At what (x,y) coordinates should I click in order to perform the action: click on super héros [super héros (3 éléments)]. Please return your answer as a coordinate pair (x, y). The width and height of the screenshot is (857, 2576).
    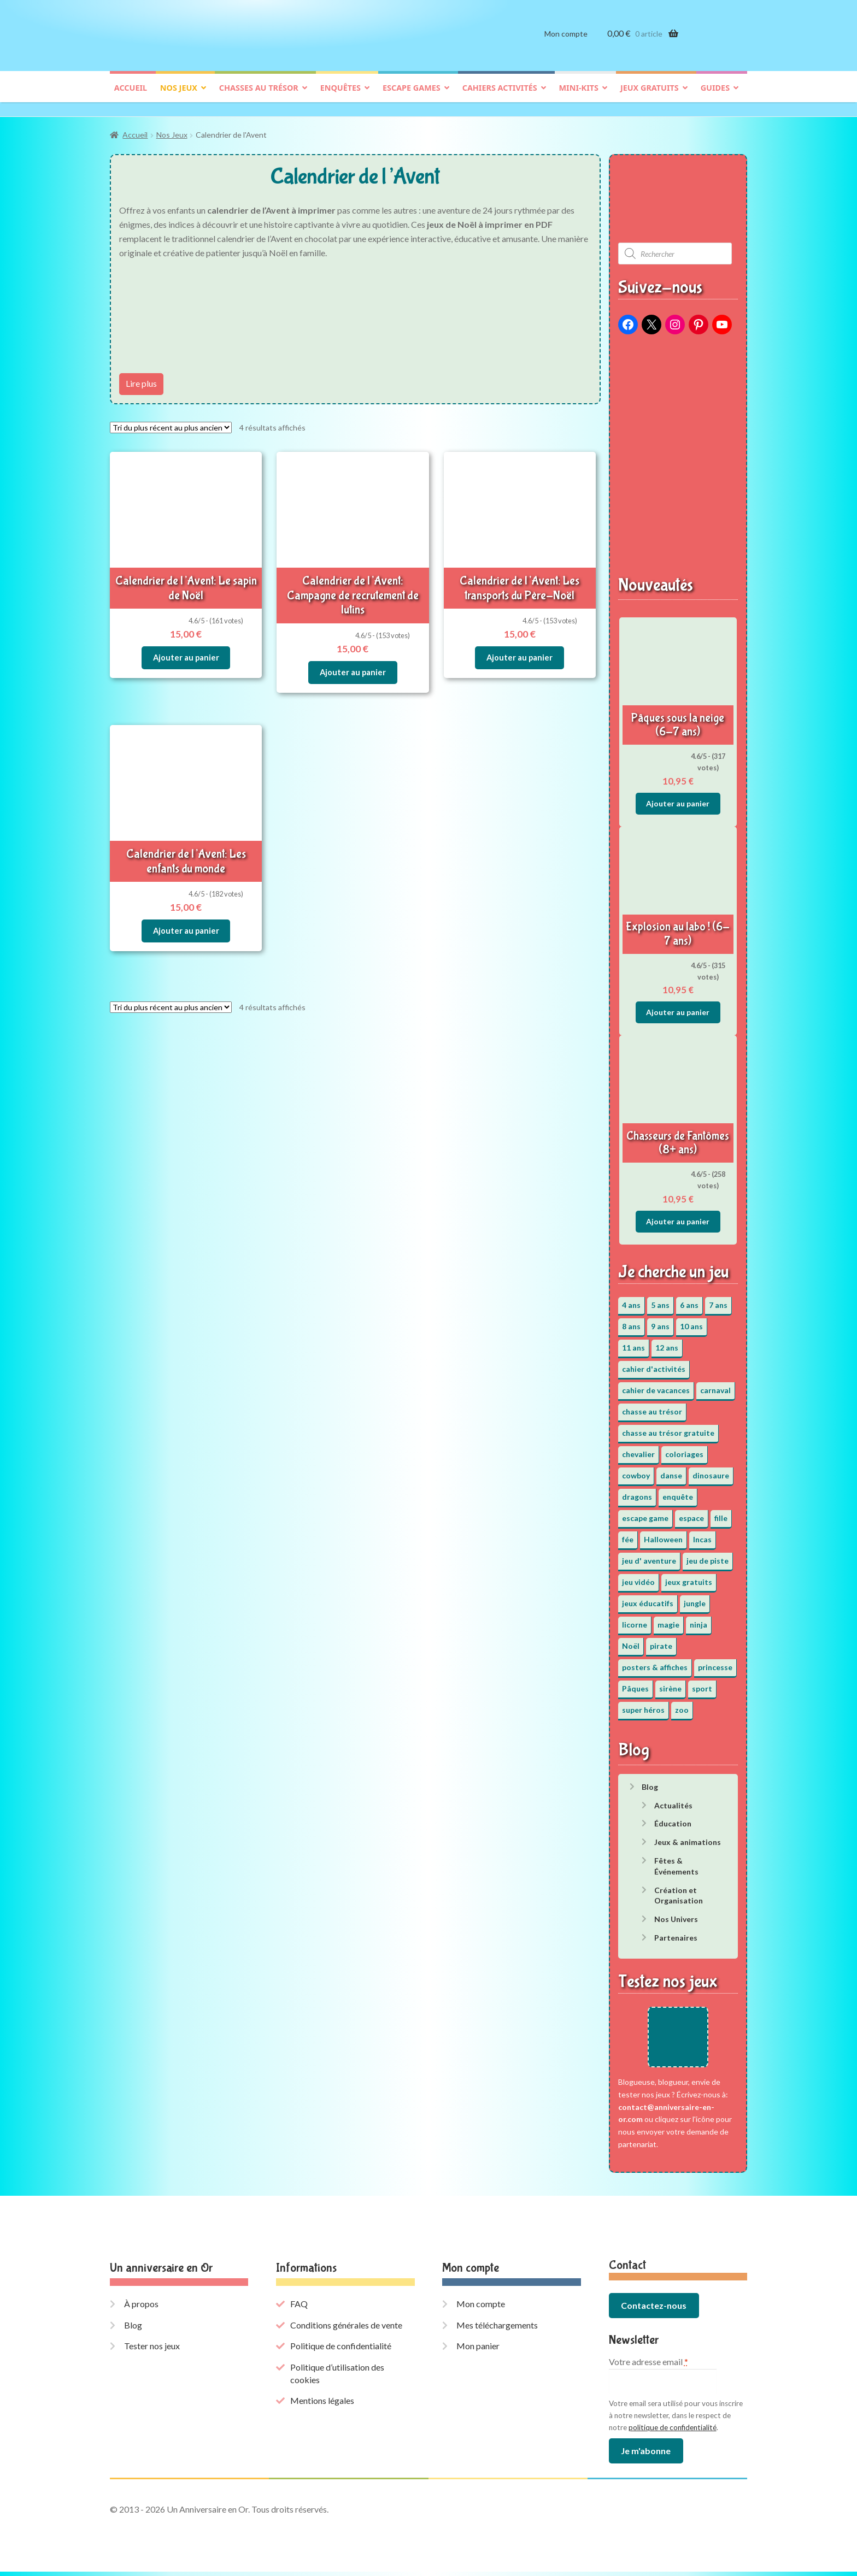
    Looking at the image, I should click on (643, 1704).